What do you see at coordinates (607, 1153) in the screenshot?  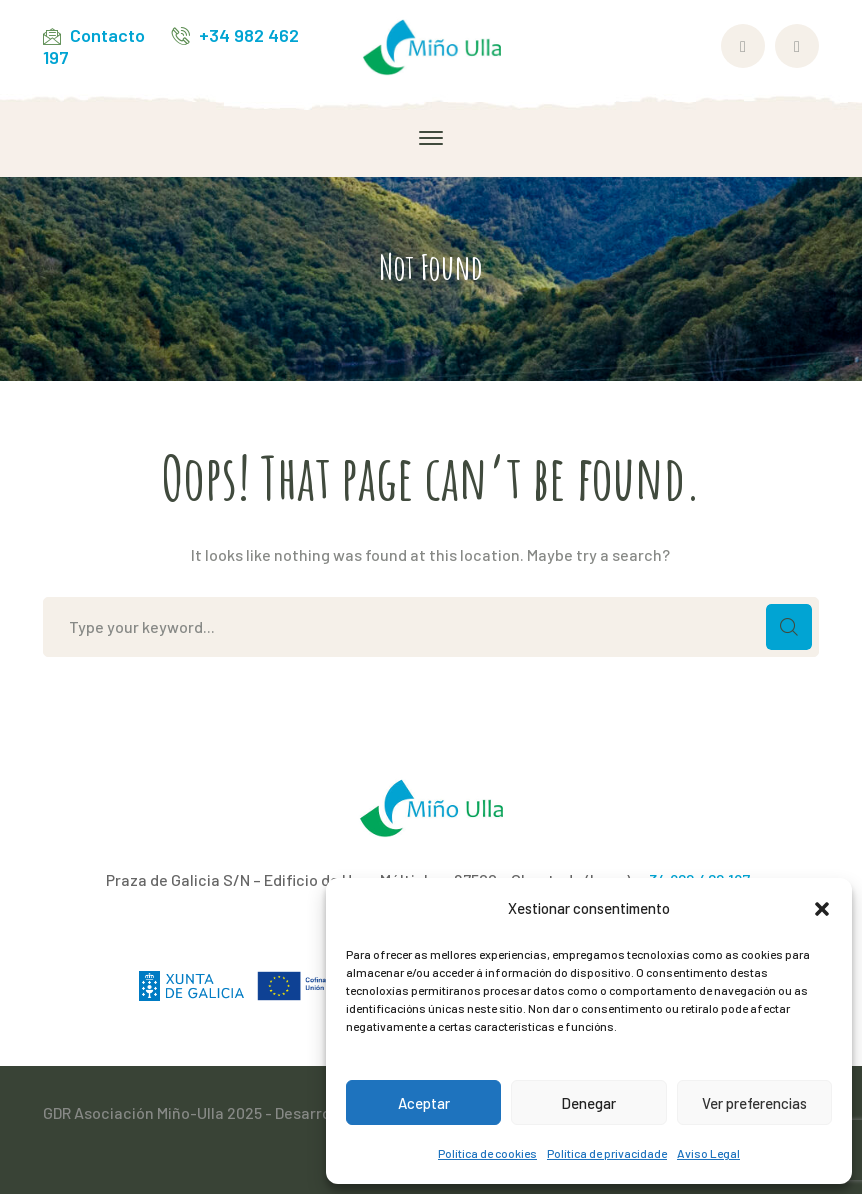 I see `Política de privacidade` at bounding box center [607, 1153].